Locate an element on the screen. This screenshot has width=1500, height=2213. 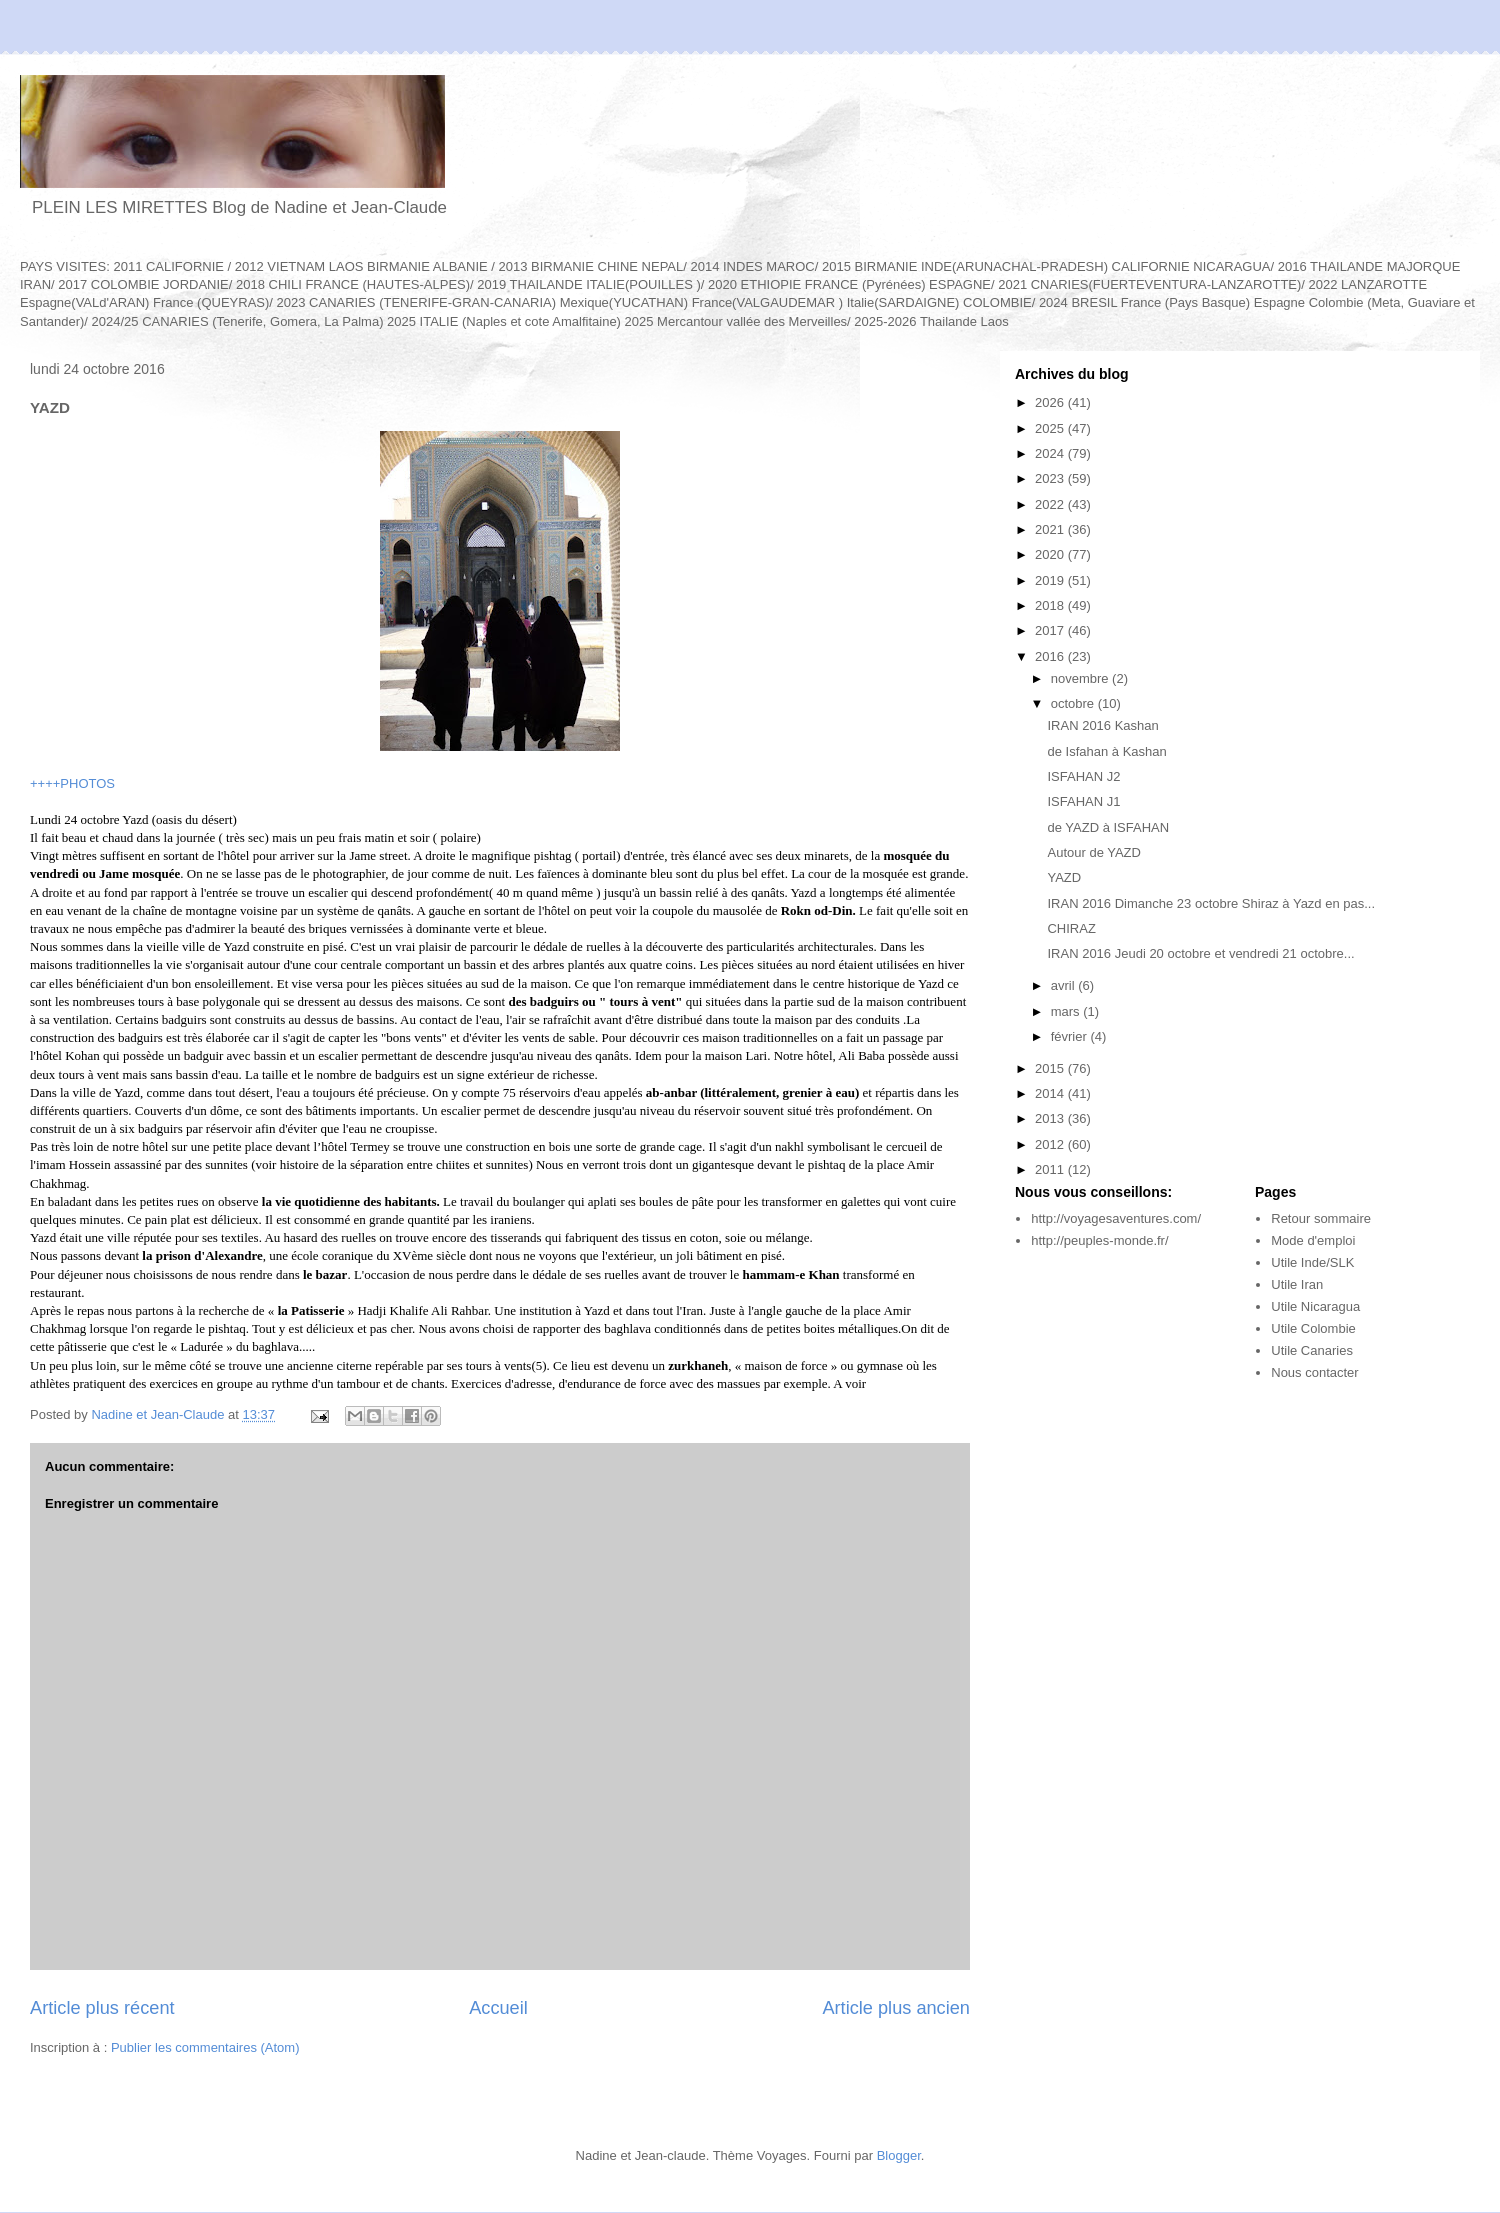
octobre is located at coordinates (1074, 703).